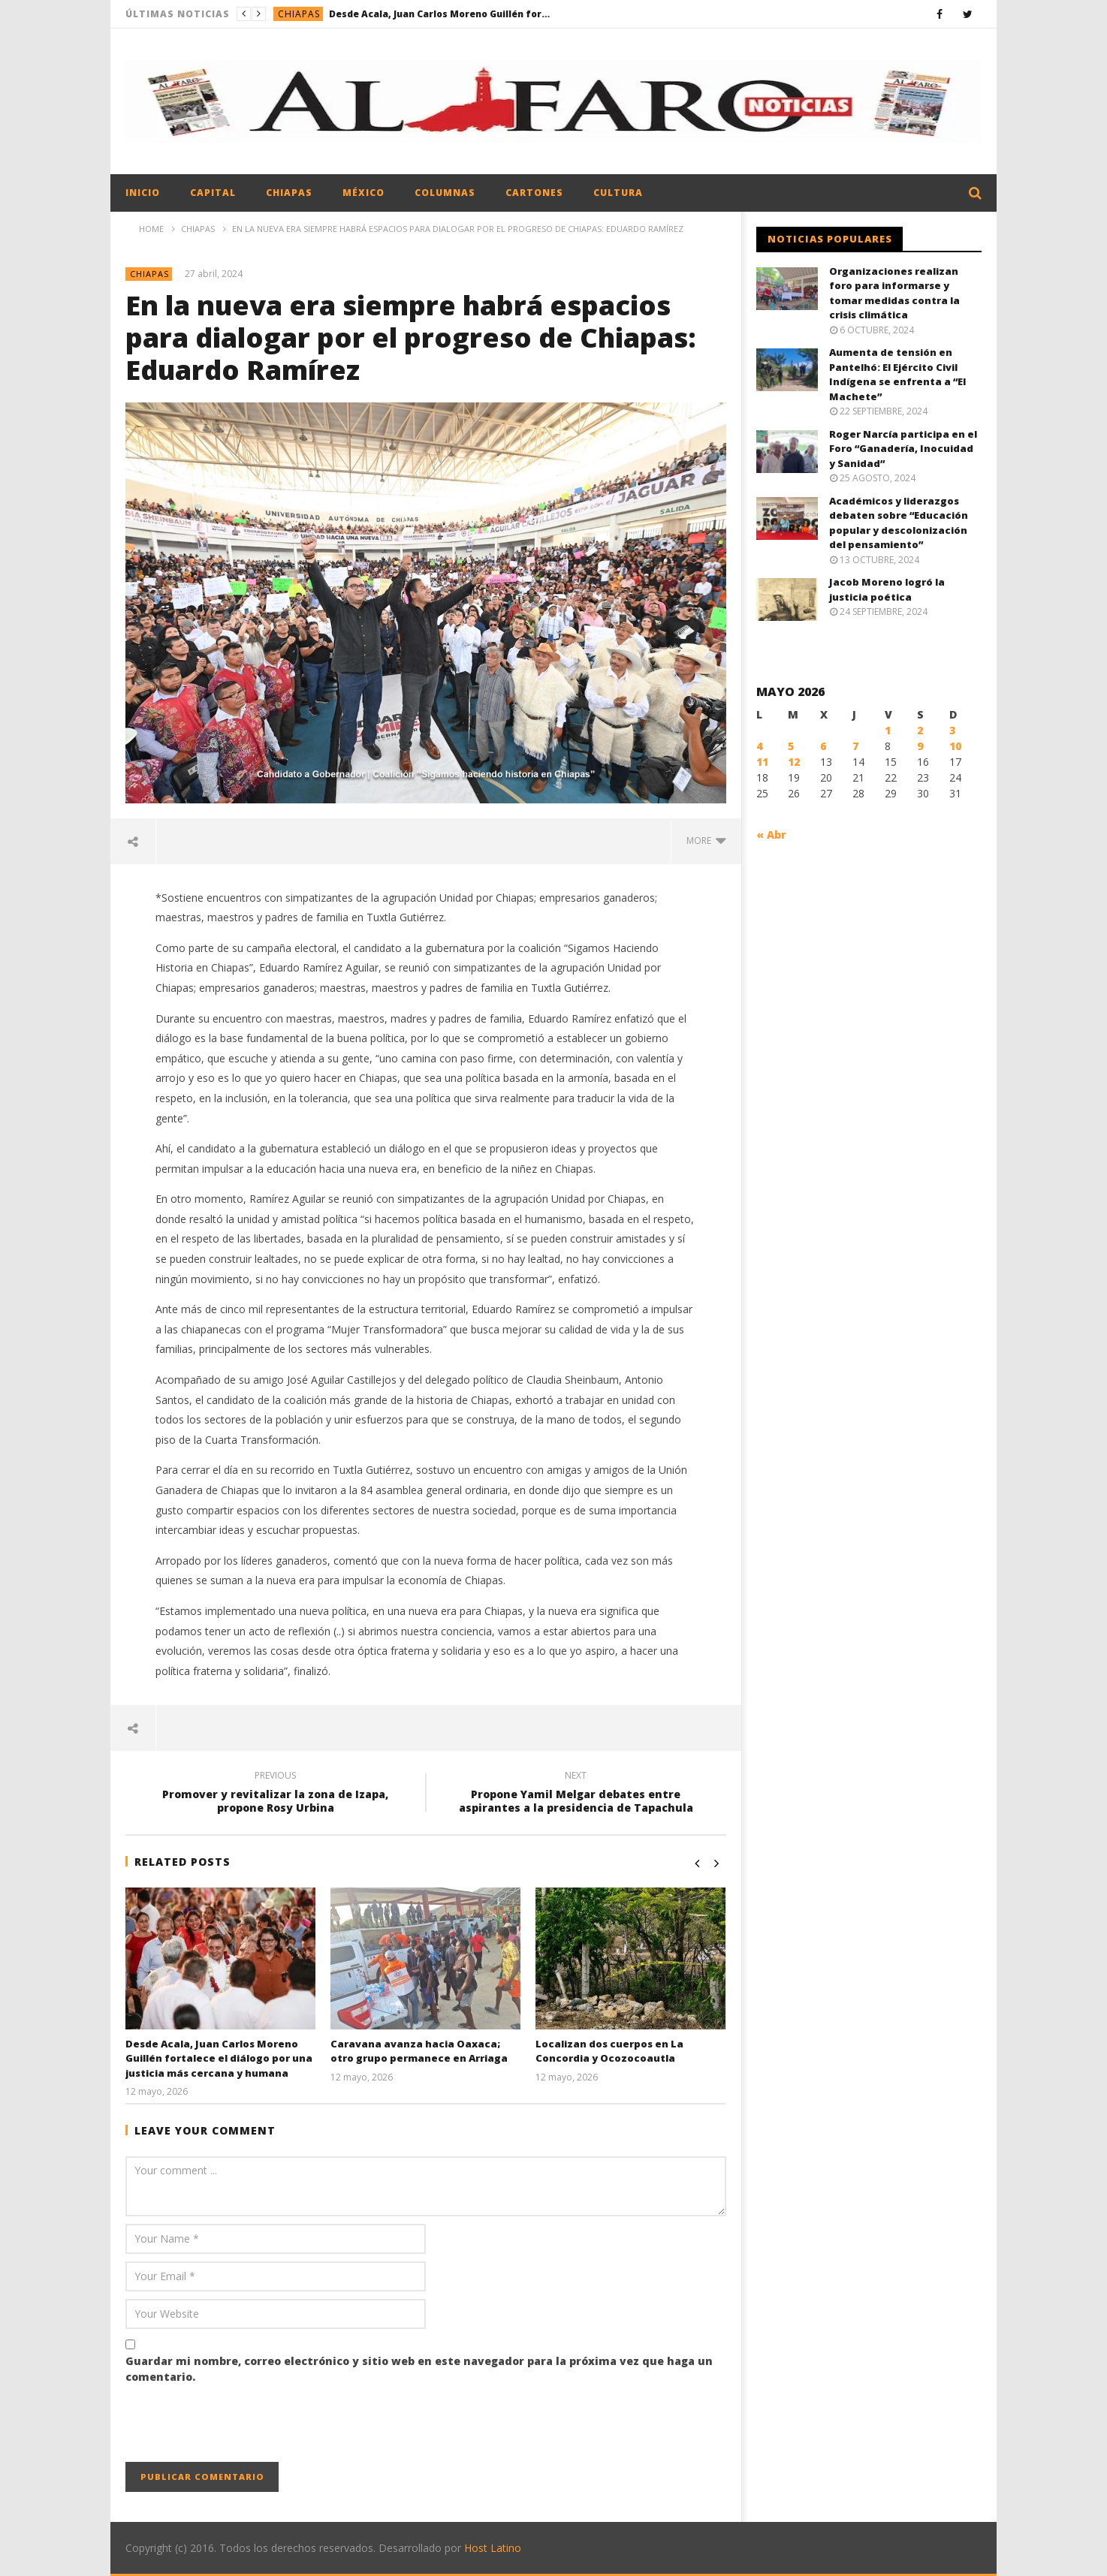  I want to click on México, so click(363, 192).